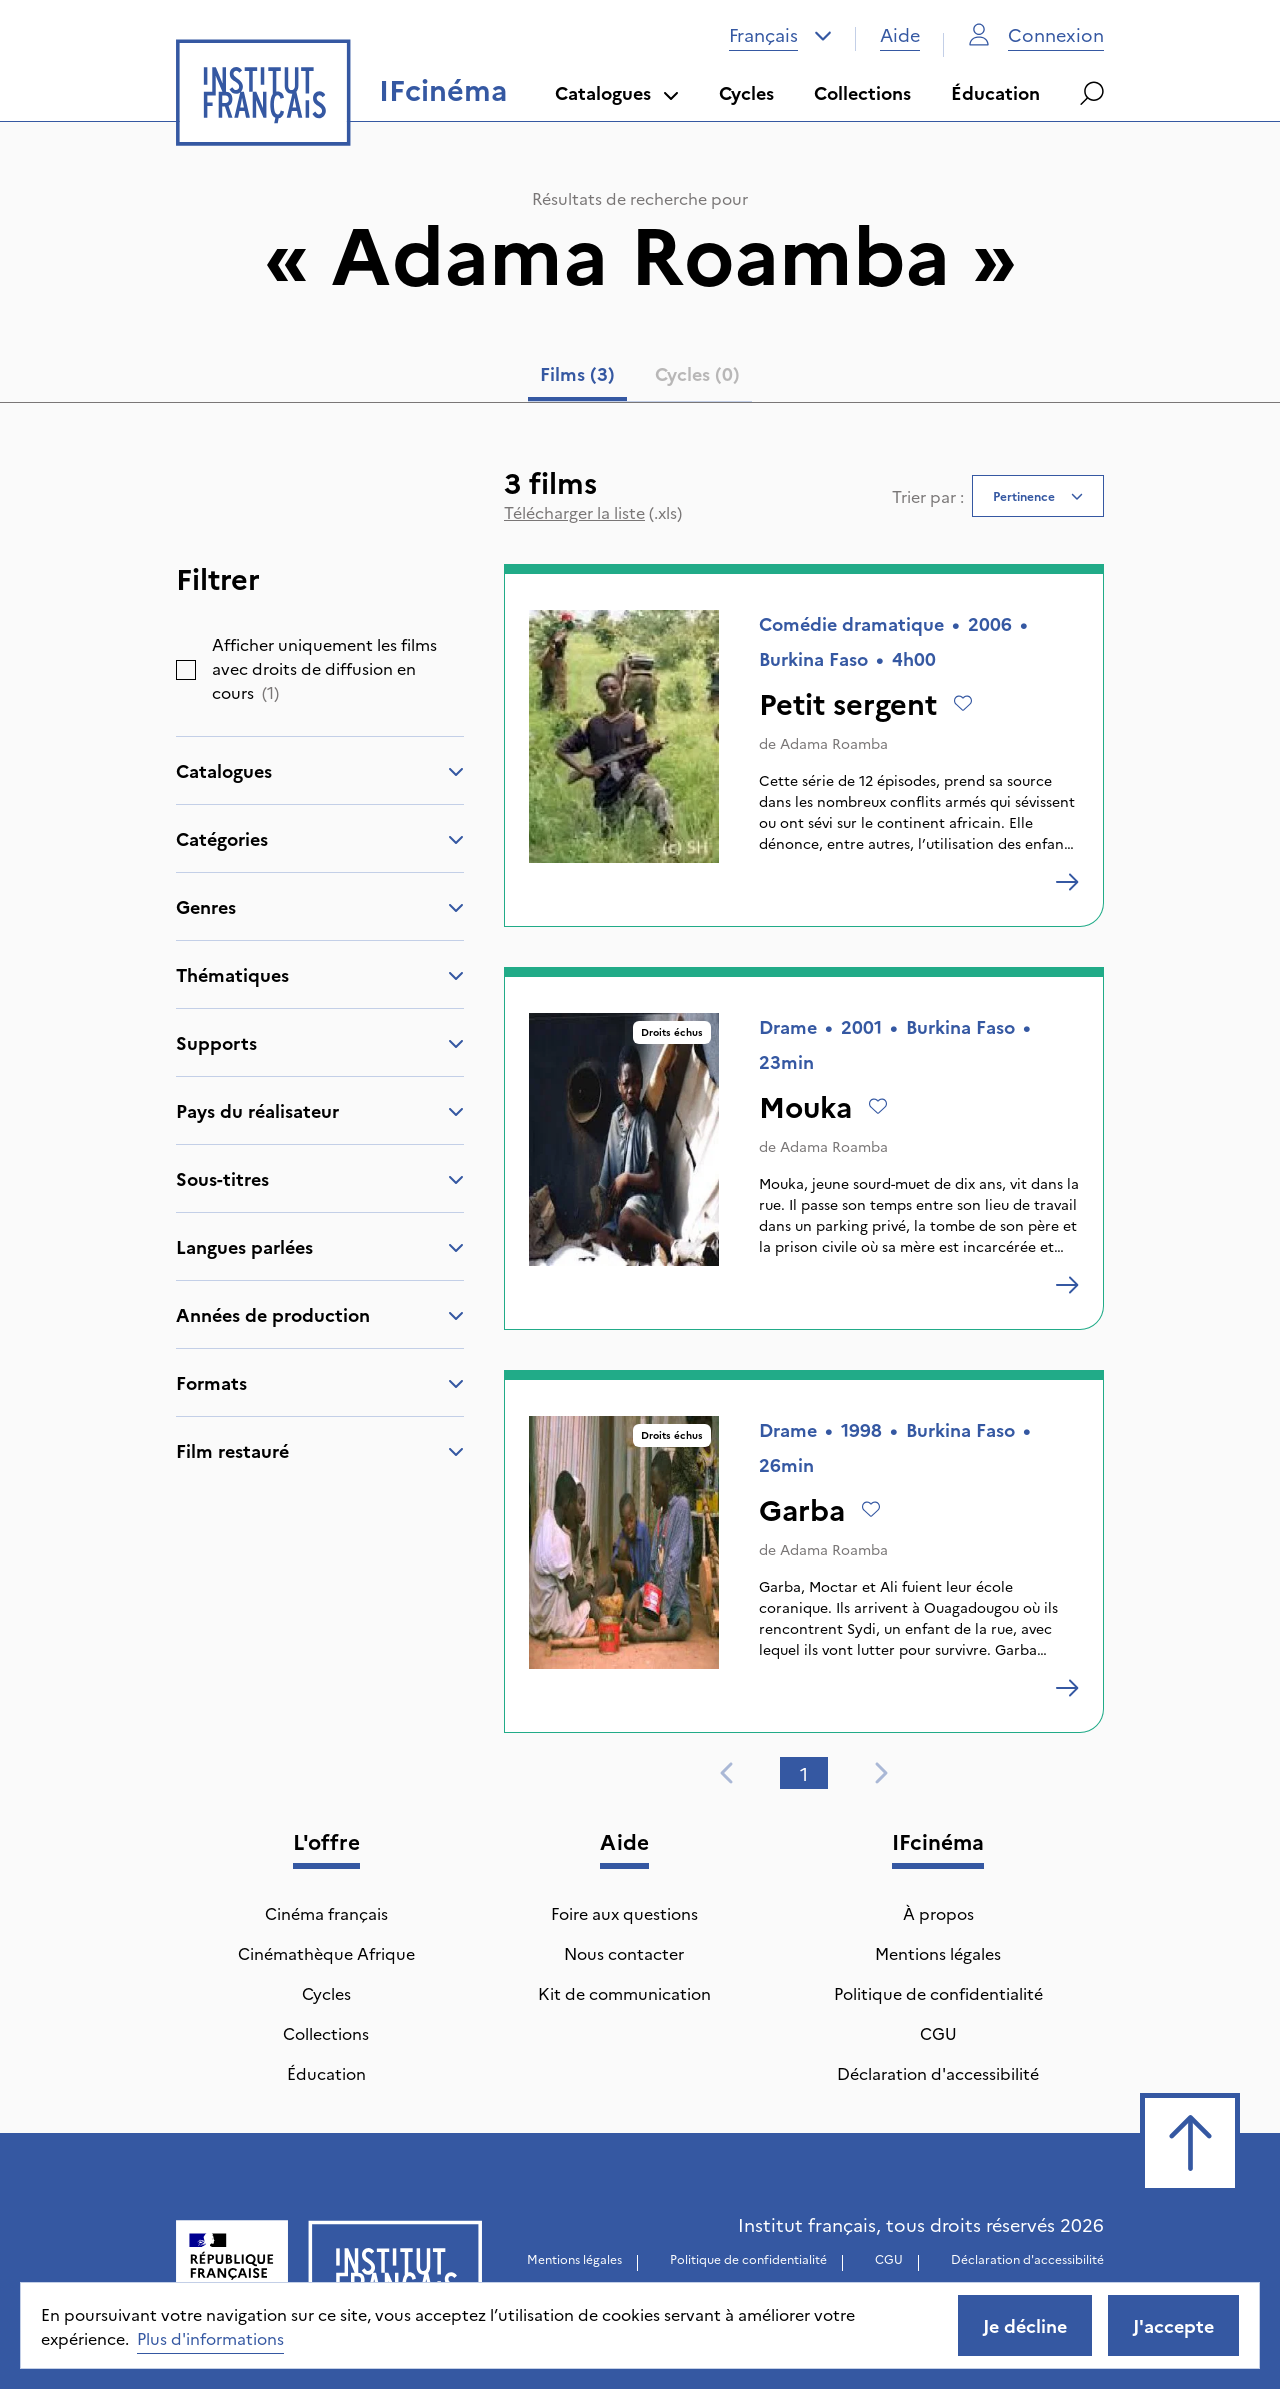  I want to click on Adama Roamba, so click(834, 743).